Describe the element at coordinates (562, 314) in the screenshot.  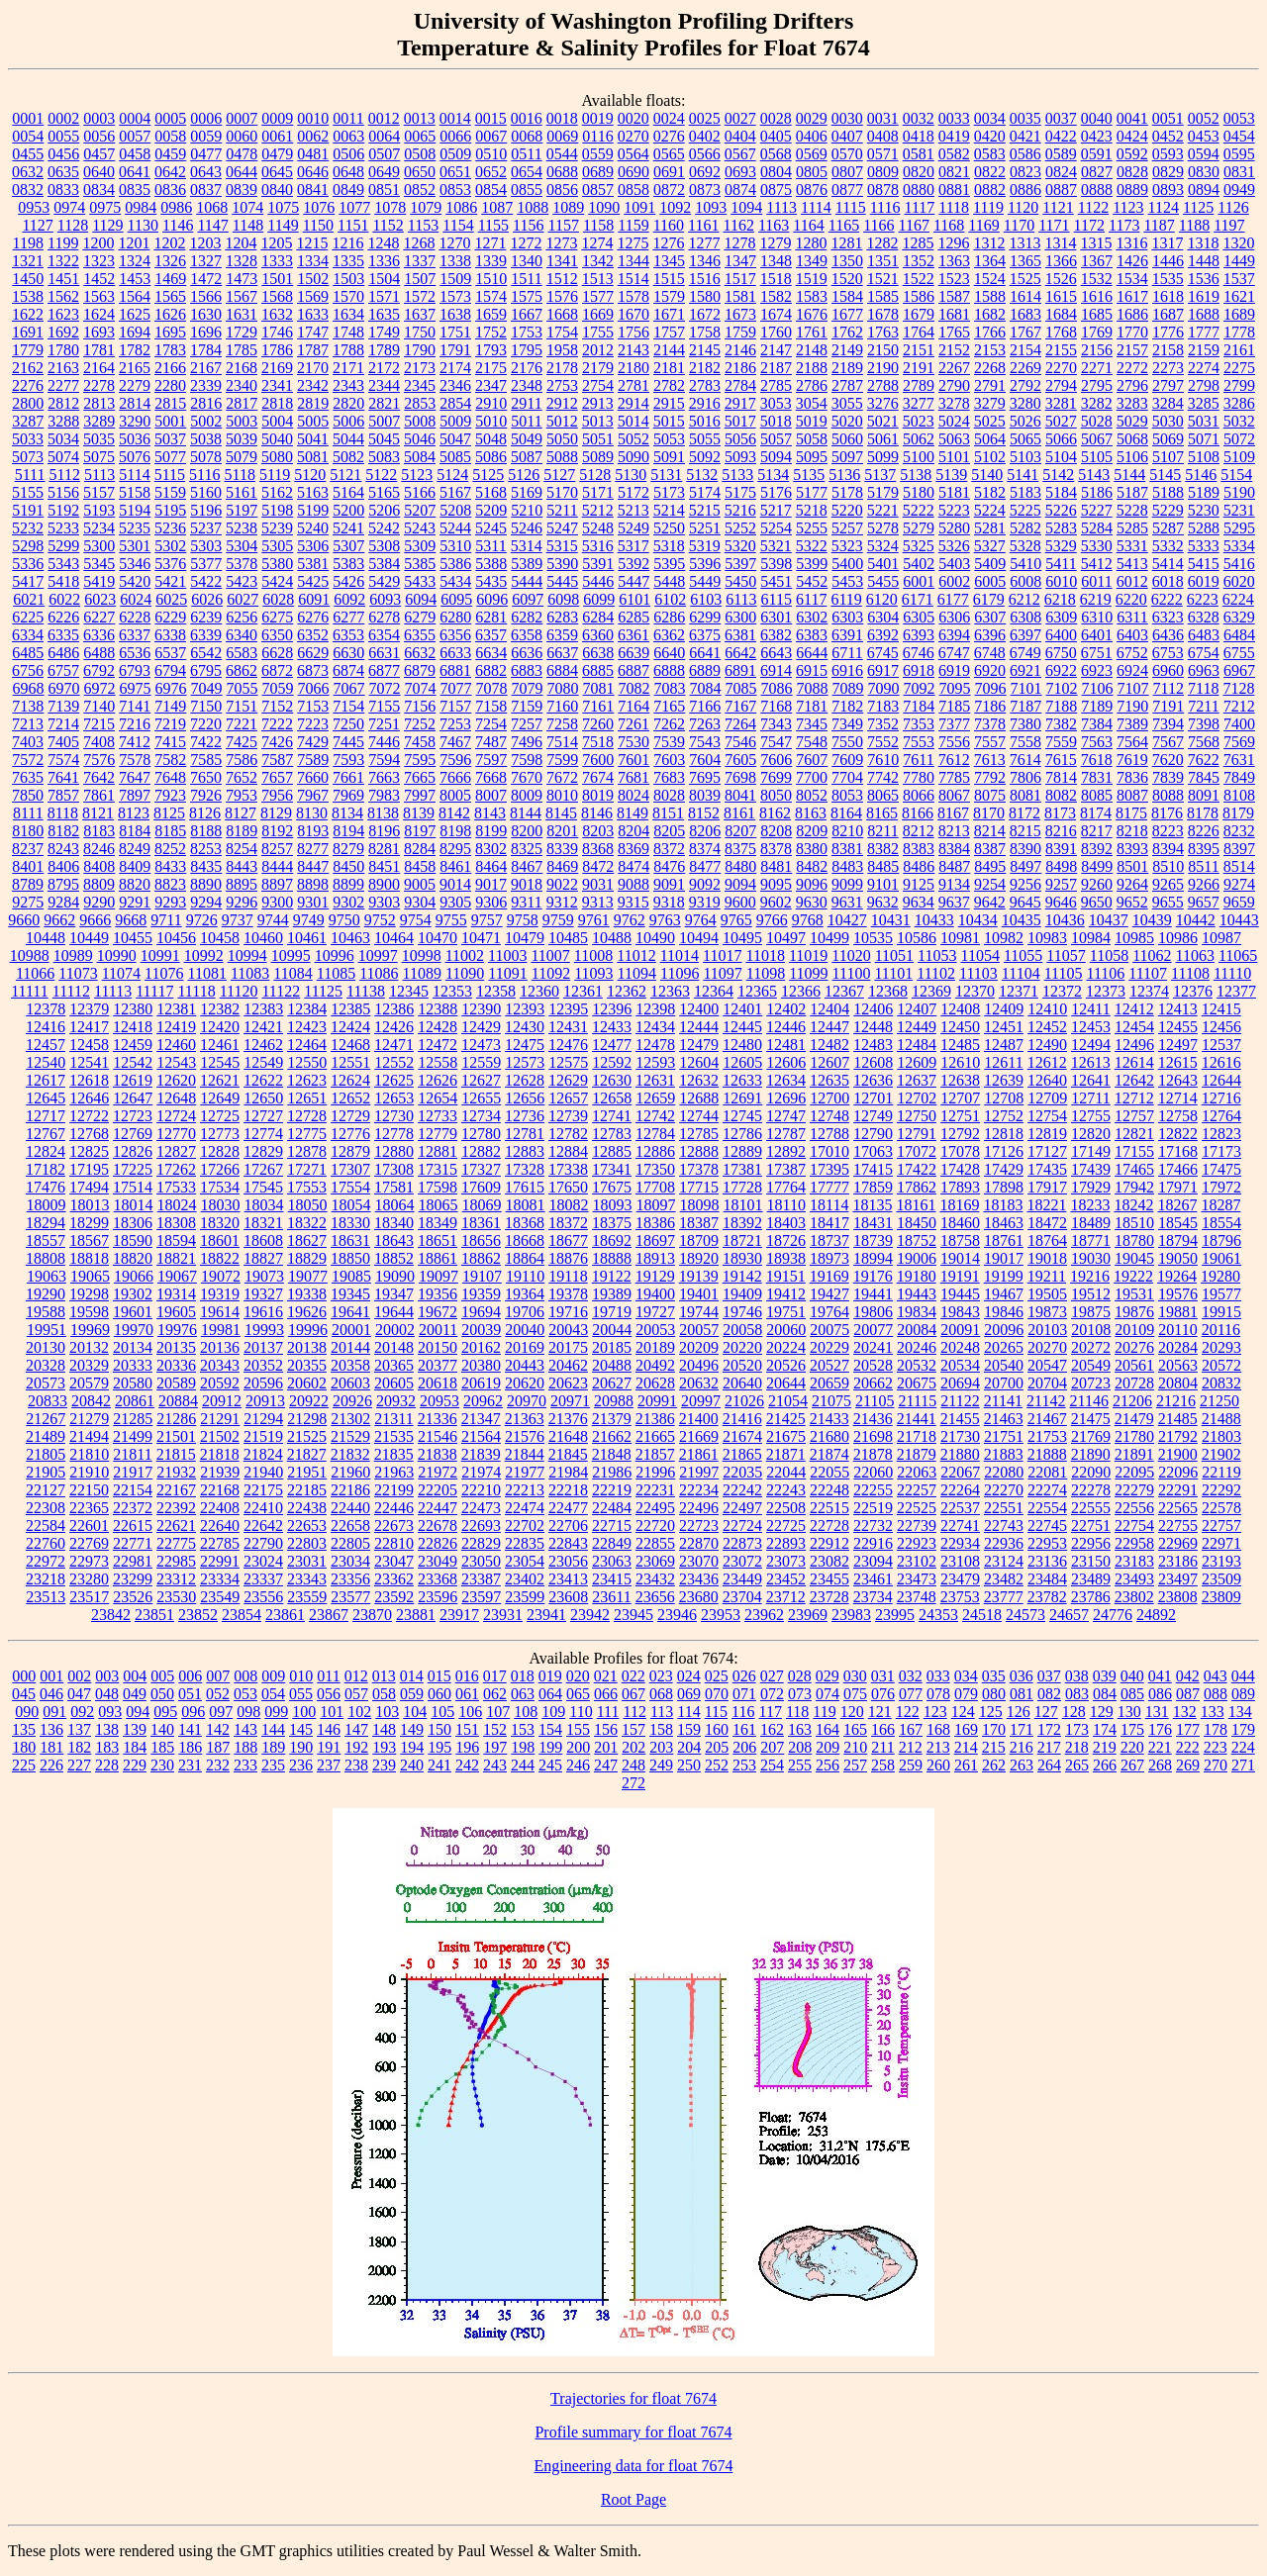
I see `1668` at that location.